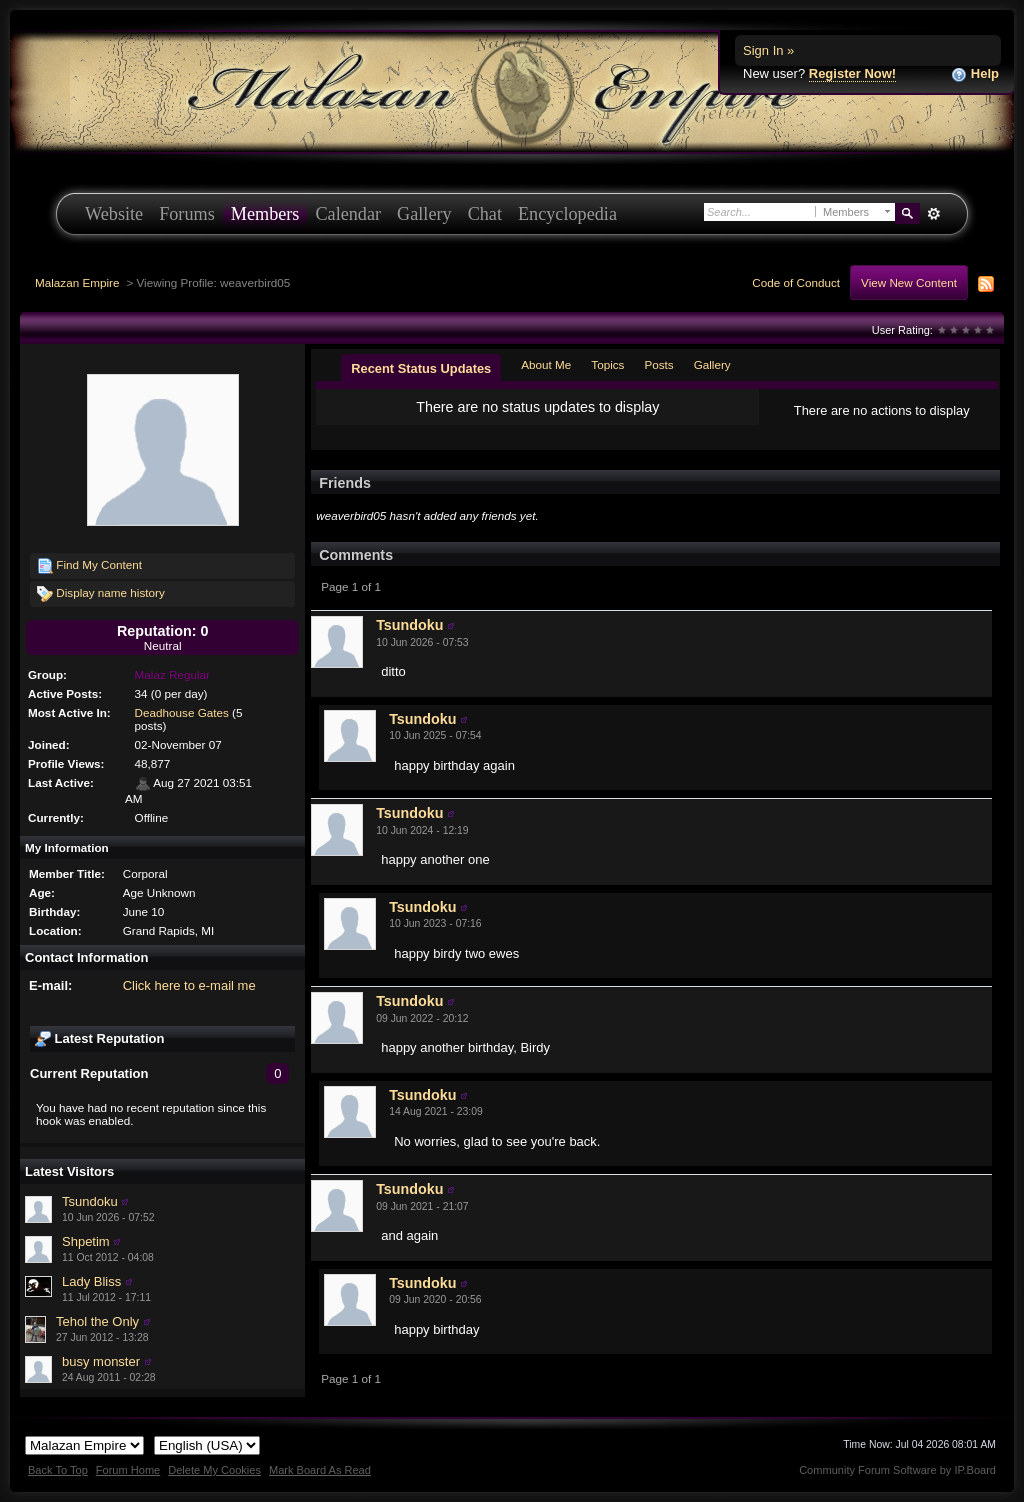  Describe the element at coordinates (89, 566) in the screenshot. I see `Find My Content` at that location.